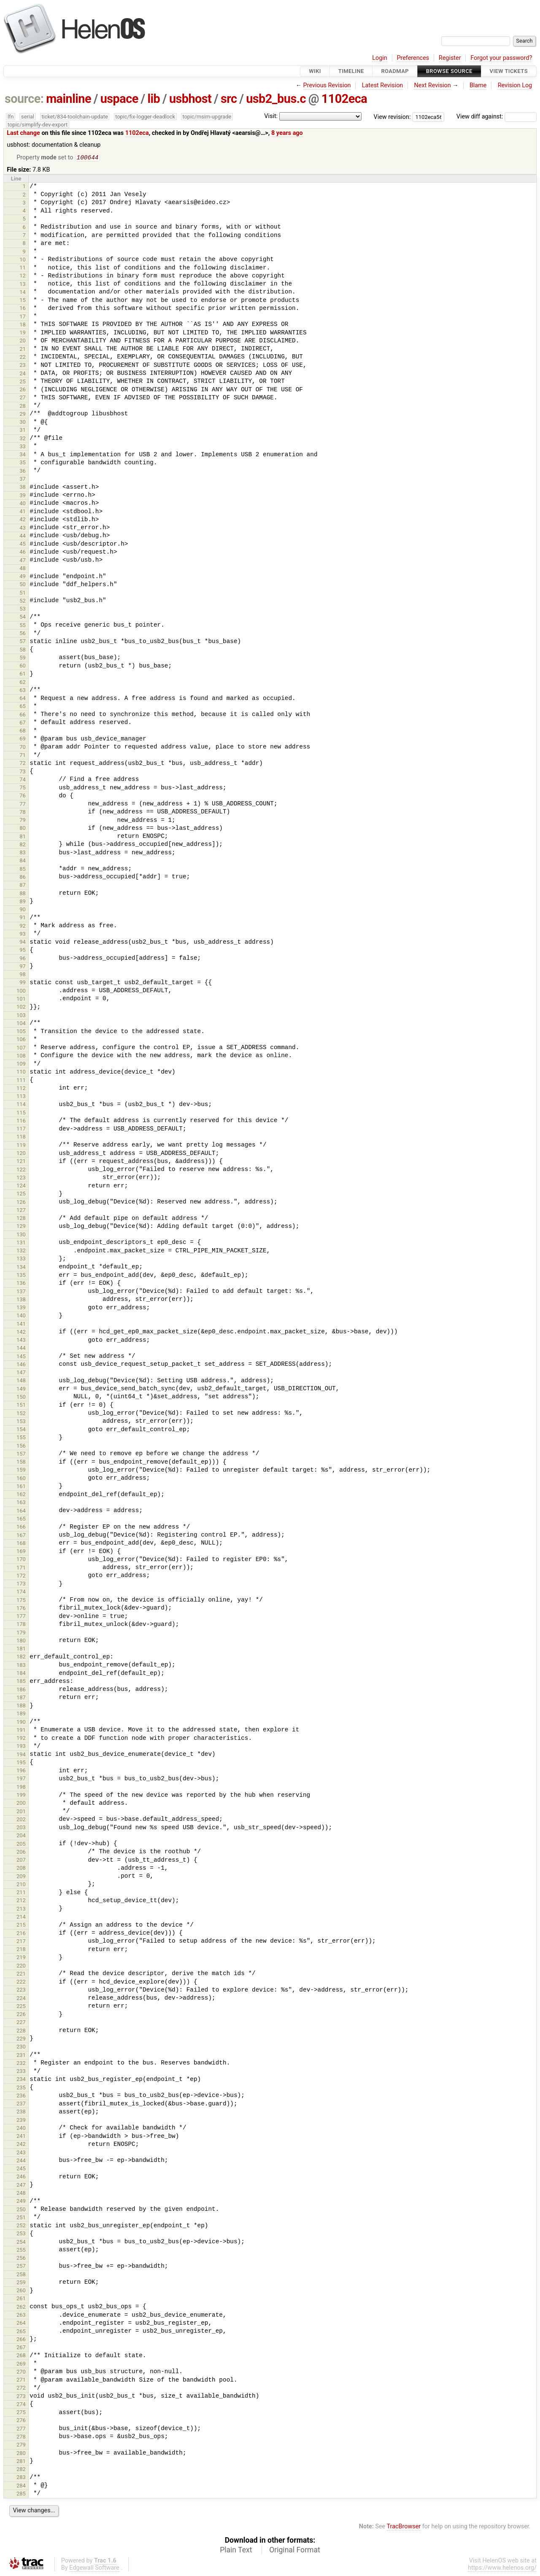 The height and width of the screenshot is (2576, 540). I want to click on 170, so click(21, 1560).